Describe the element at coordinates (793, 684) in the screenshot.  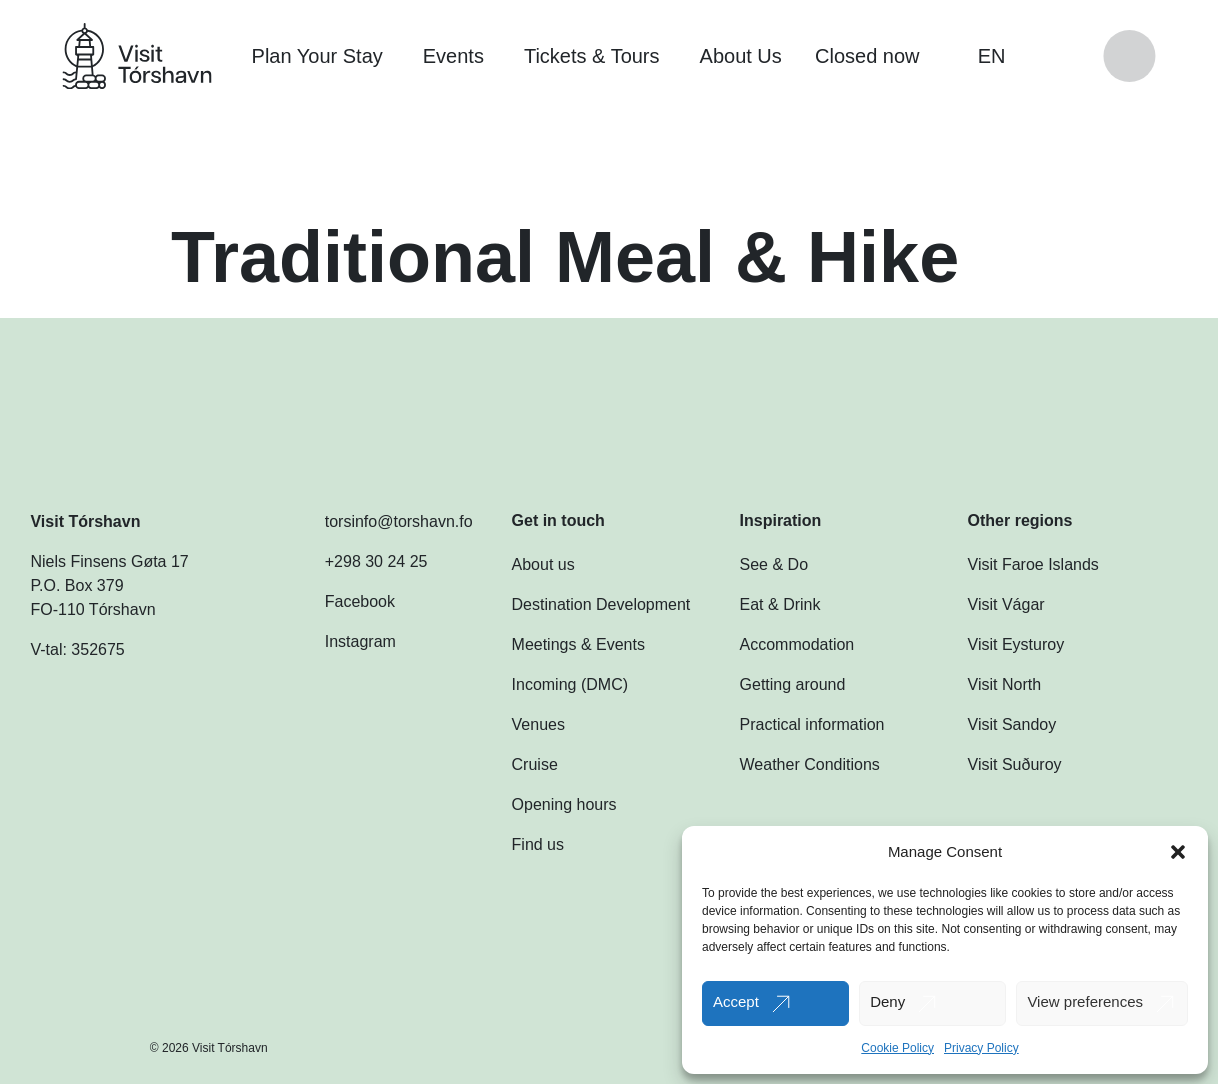
I see `Getting around` at that location.